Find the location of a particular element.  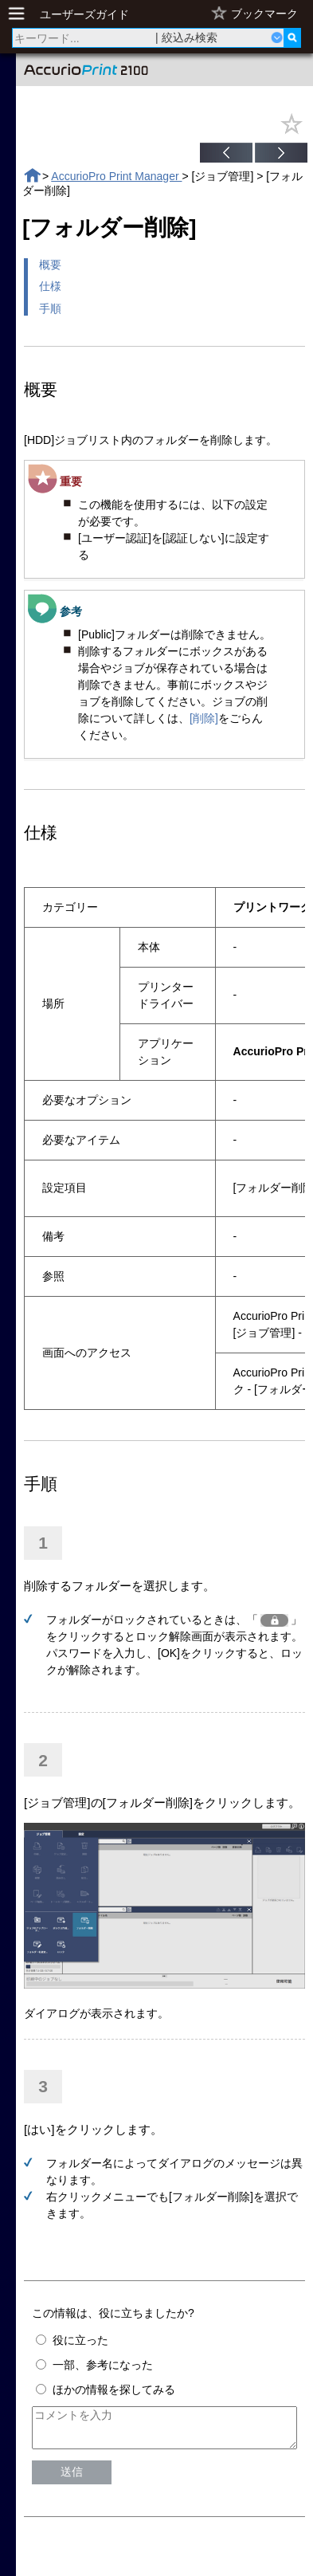

手順 is located at coordinates (50, 308).